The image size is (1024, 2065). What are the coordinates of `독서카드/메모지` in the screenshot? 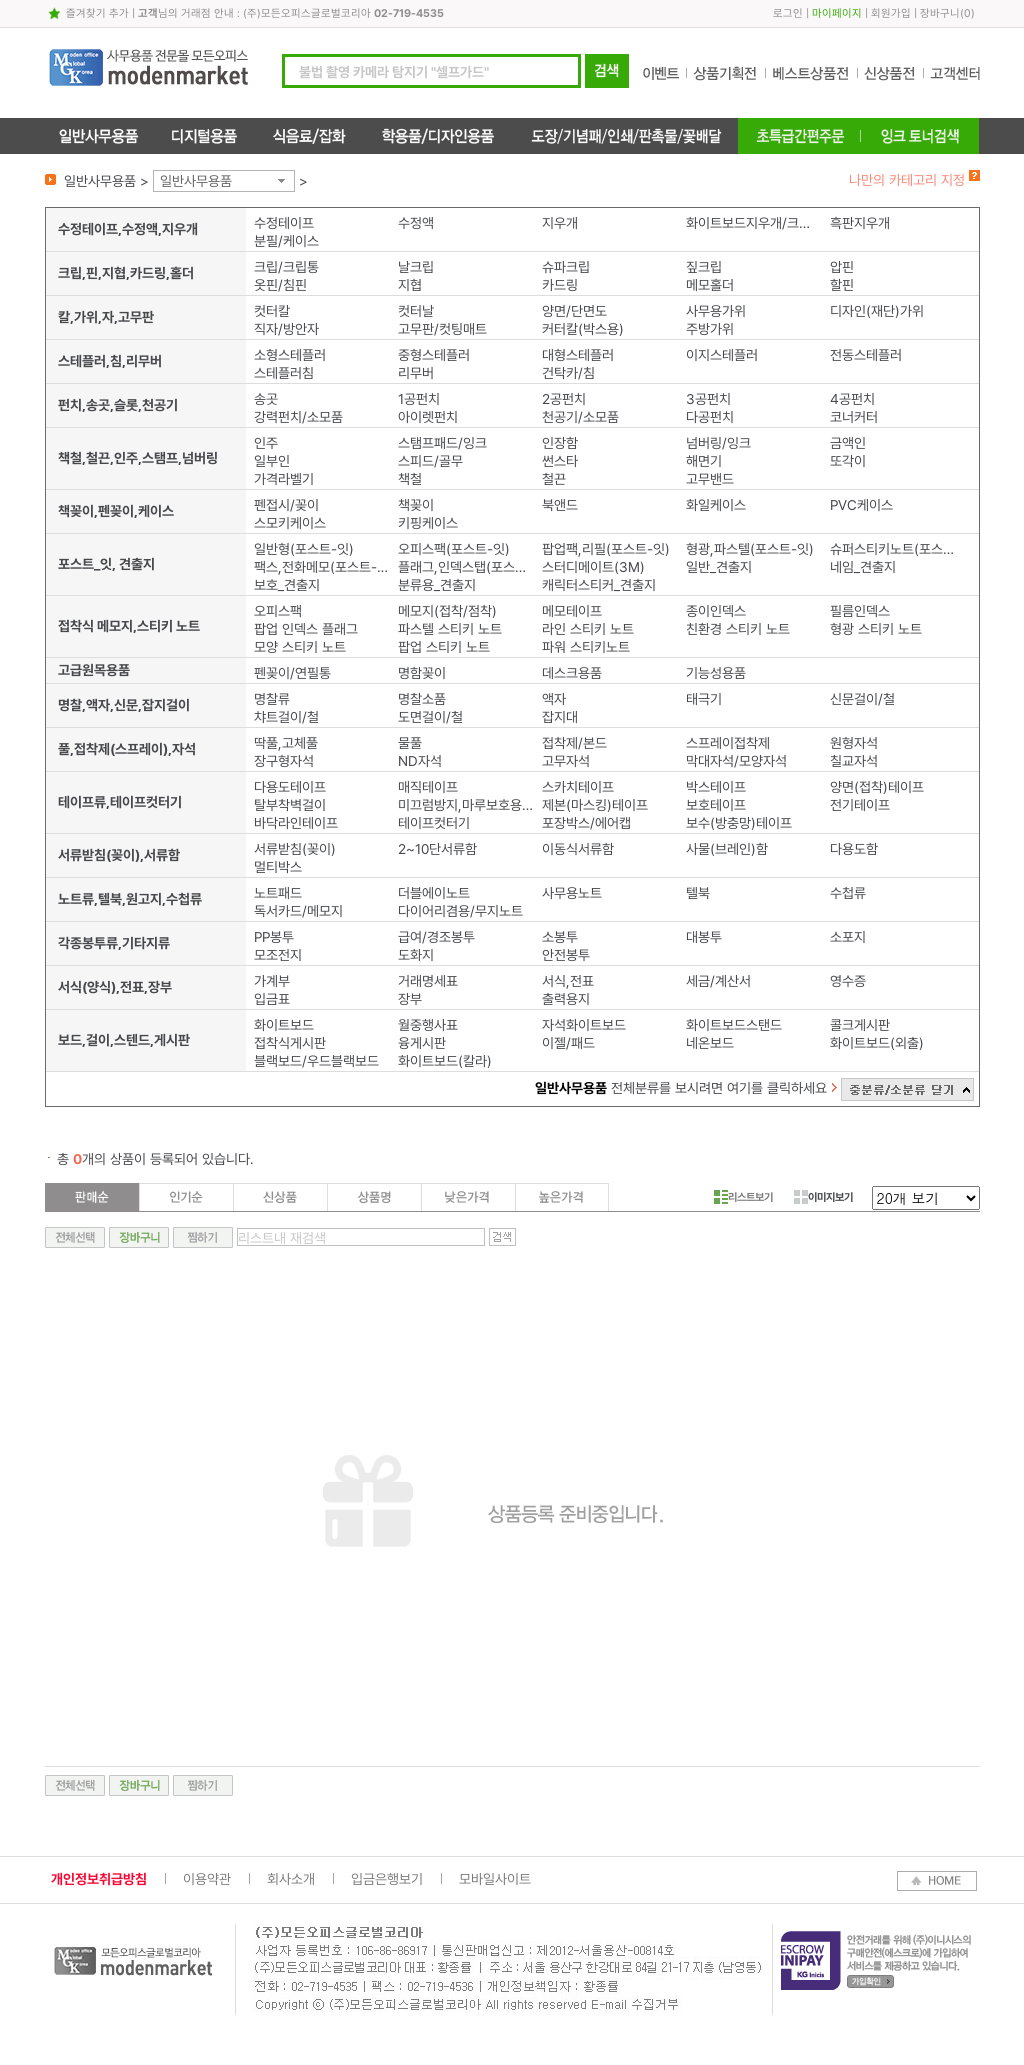 It's located at (298, 911).